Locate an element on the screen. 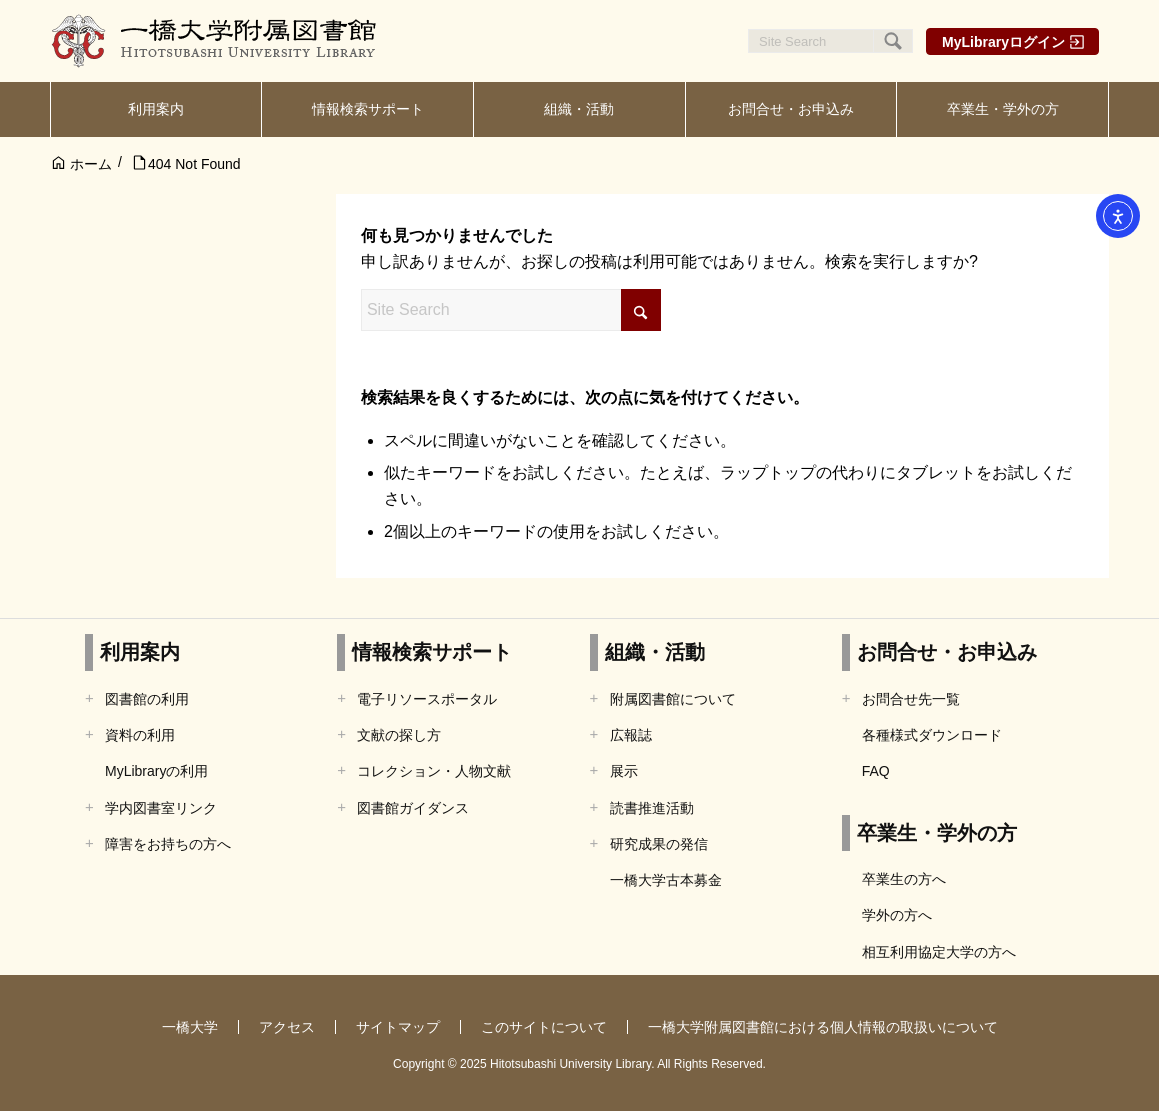  各種様式ダウンロード is located at coordinates (932, 735).